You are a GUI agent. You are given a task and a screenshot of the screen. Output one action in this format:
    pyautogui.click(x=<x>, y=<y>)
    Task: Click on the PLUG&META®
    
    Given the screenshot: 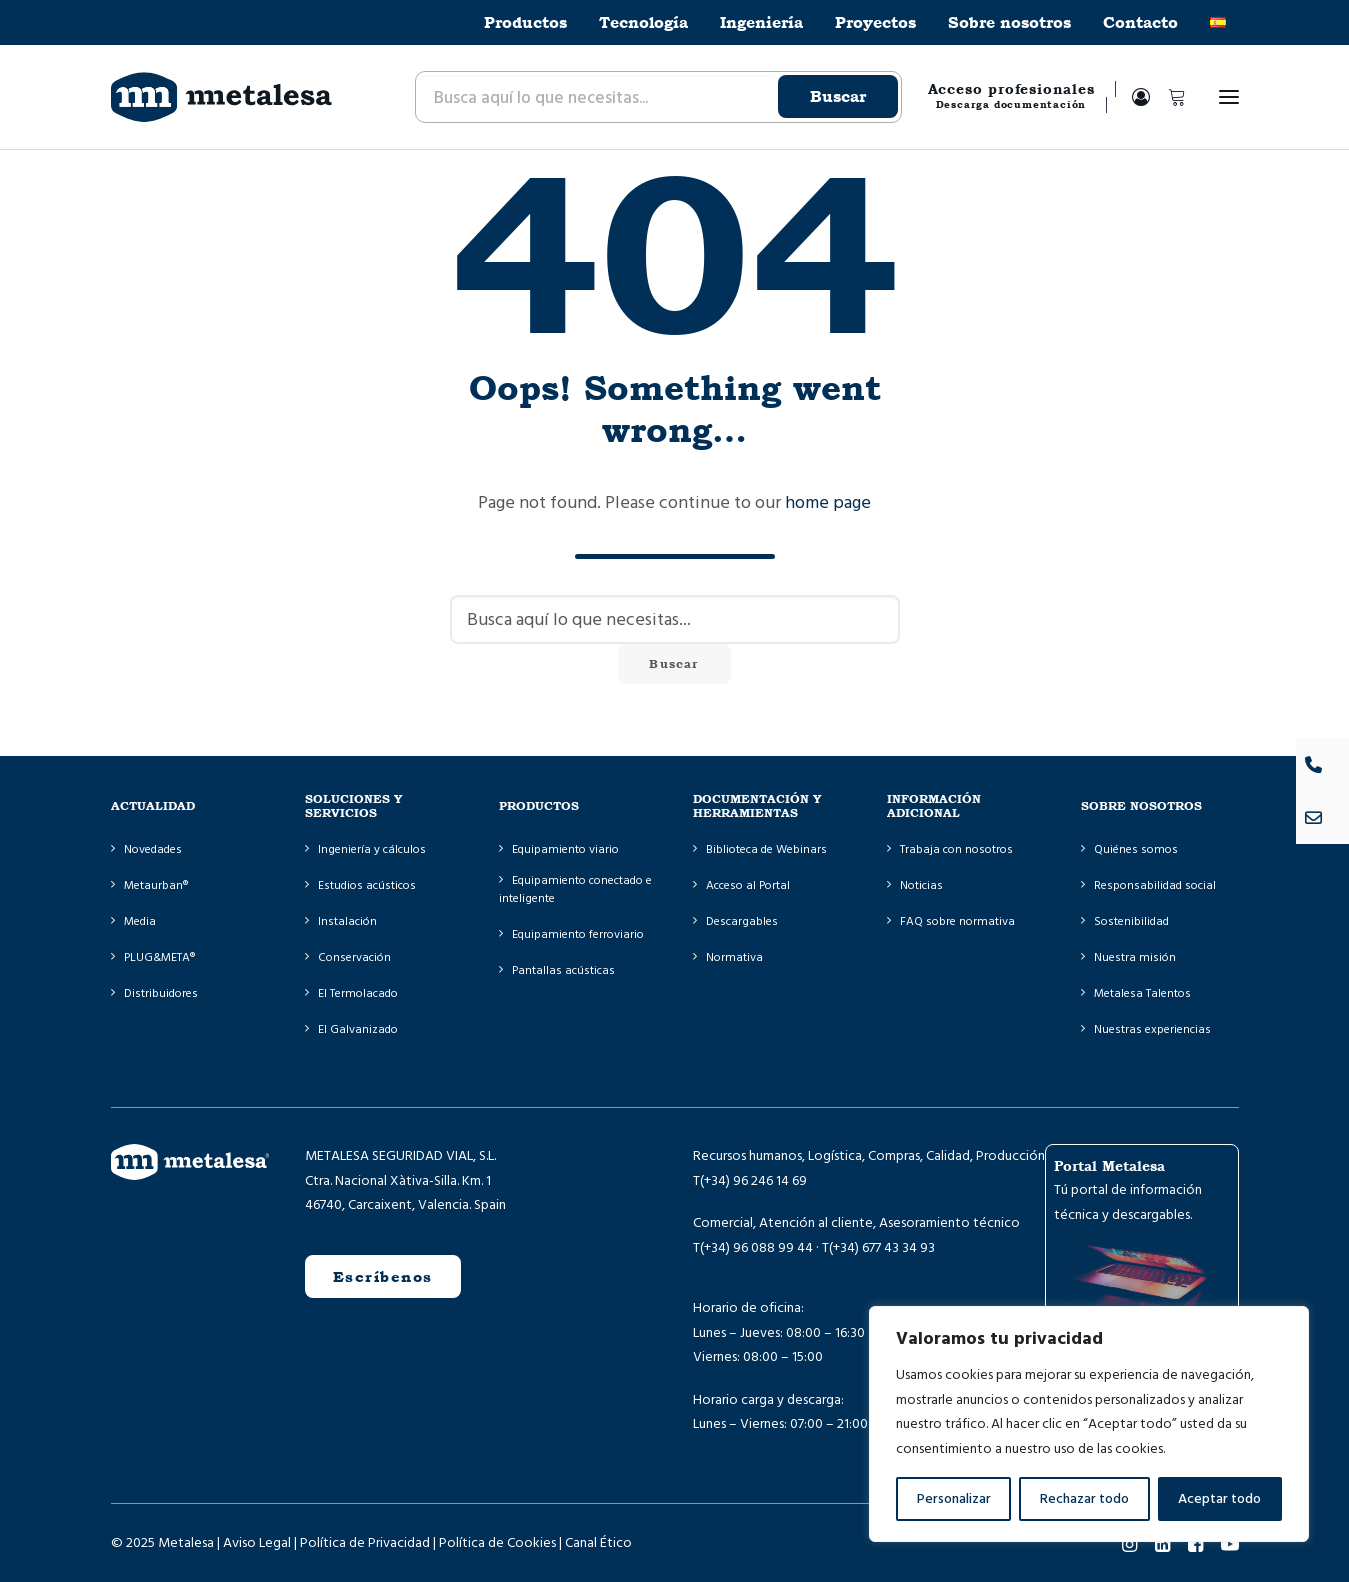 What is the action you would take?
    pyautogui.click(x=159, y=957)
    